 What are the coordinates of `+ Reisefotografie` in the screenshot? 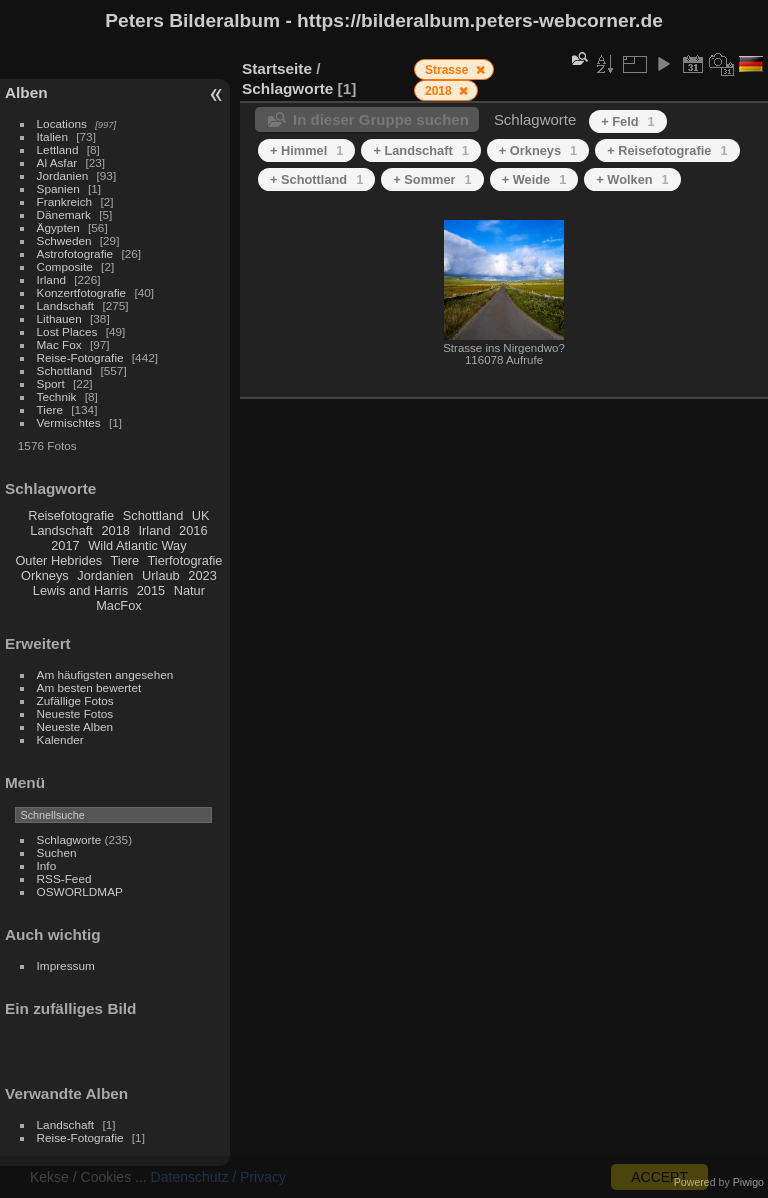 It's located at (667, 150).